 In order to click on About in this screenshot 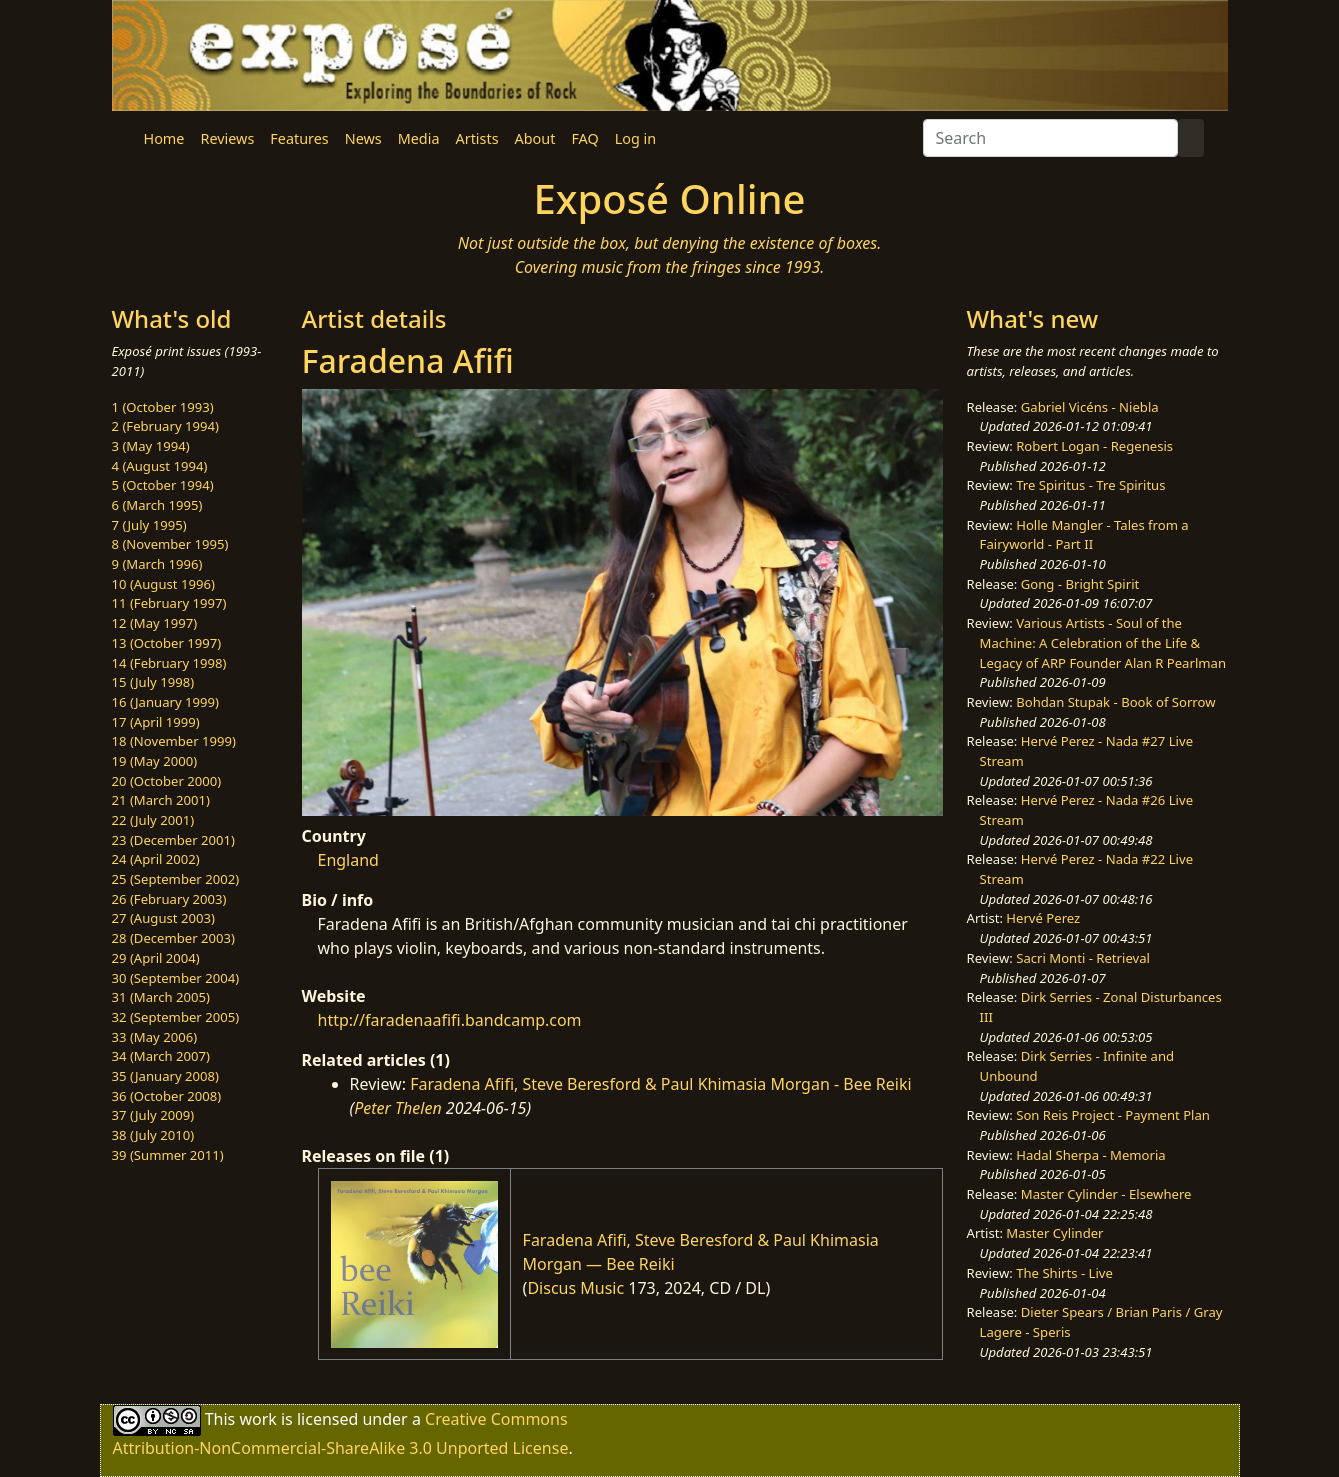, I will do `click(535, 138)`.